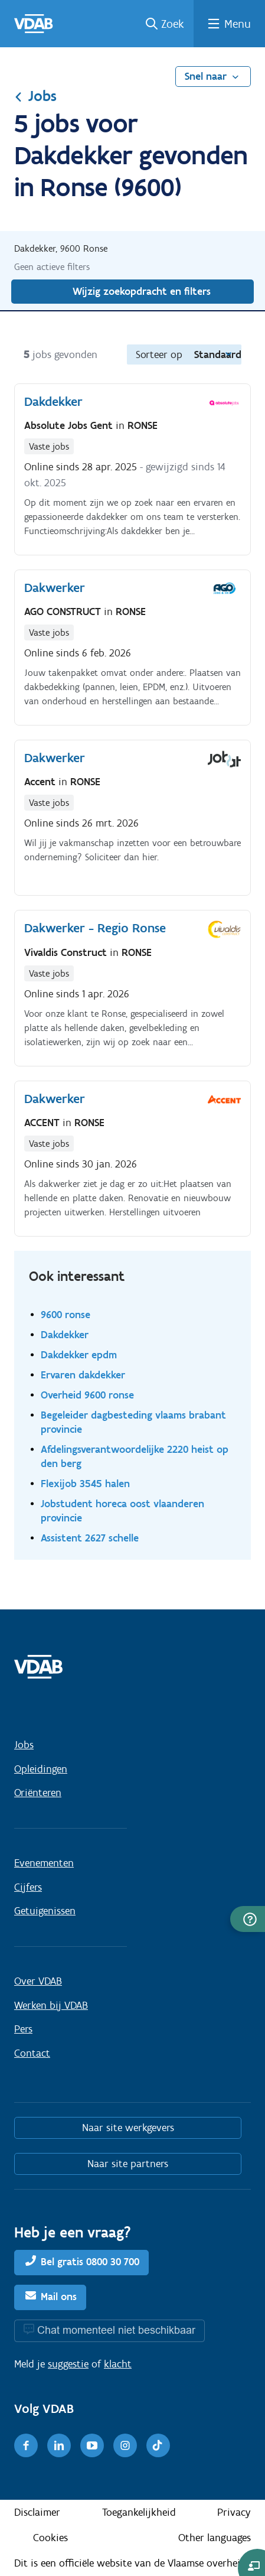 This screenshot has height=2576, width=265. I want to click on Chat momenteel niet beschikbaar, so click(116, 2330).